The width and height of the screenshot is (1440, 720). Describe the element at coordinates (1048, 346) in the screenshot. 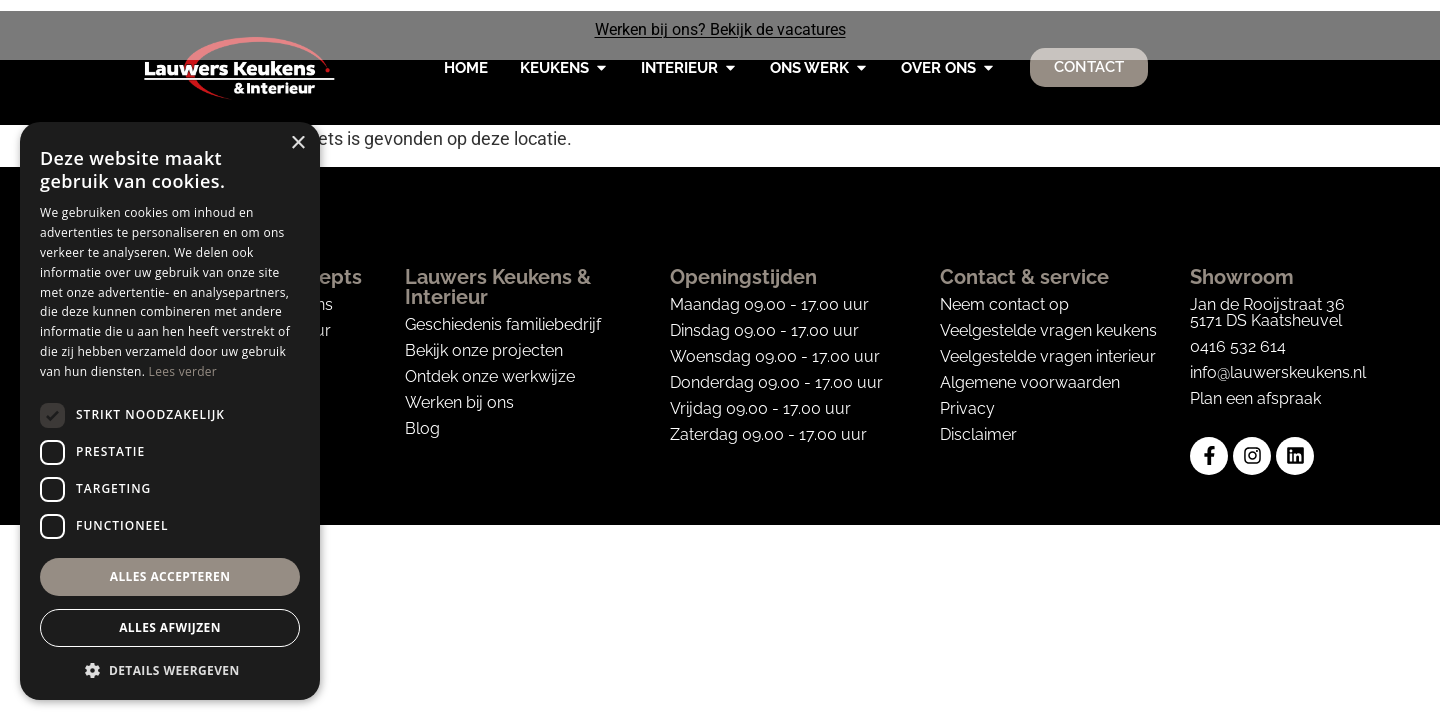

I see `Veelgestelde vragen interieur` at that location.